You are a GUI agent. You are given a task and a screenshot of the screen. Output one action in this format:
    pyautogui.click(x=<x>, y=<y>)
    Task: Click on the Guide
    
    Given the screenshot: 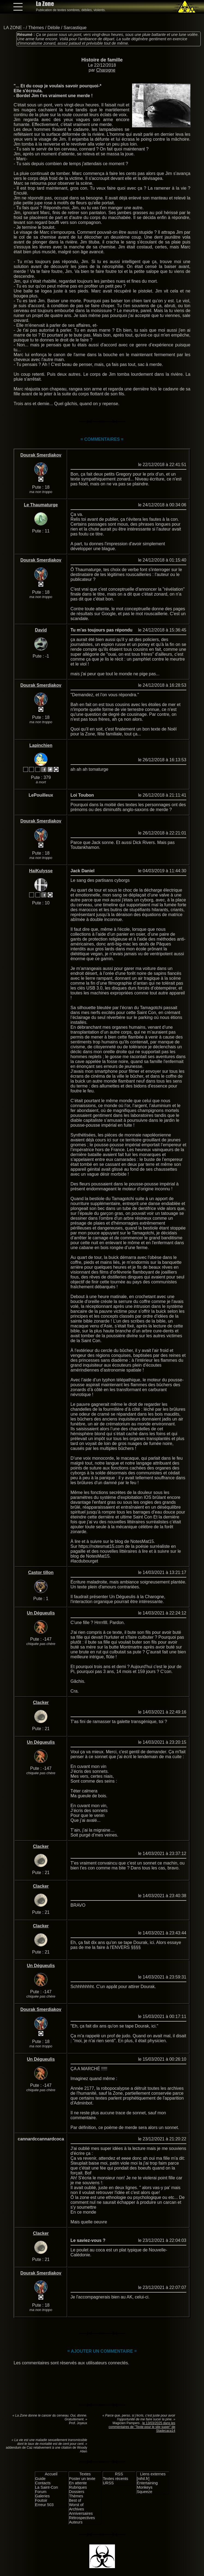 What is the action you would take?
    pyautogui.click(x=40, y=2478)
    